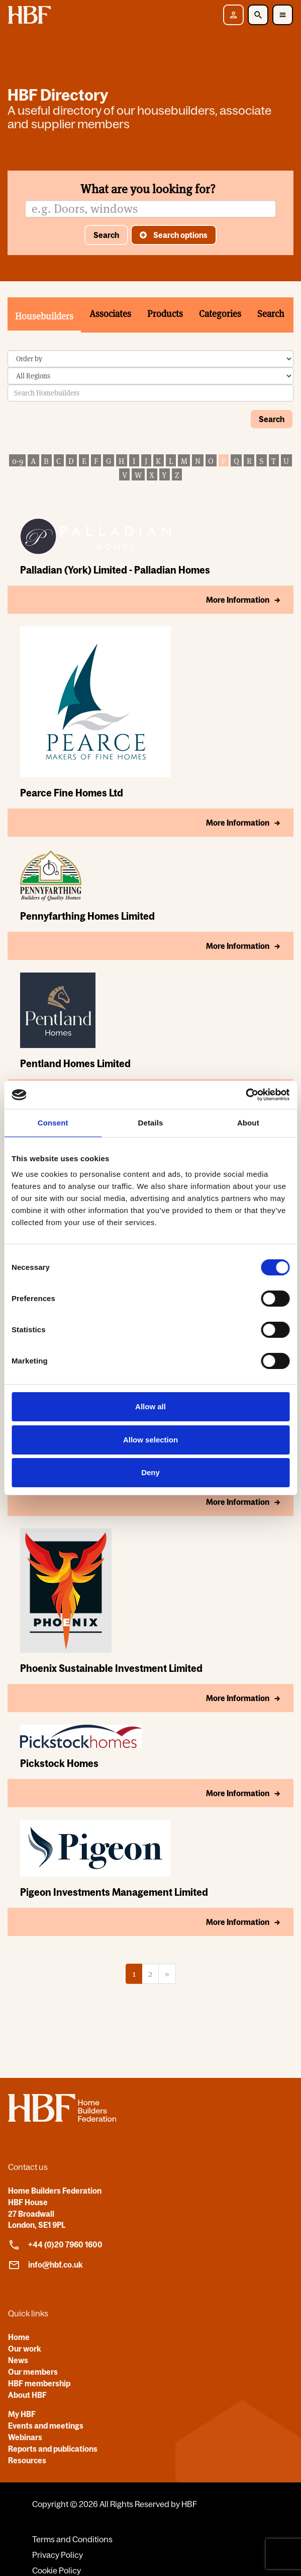 Image resolution: width=301 pixels, height=2576 pixels. Describe the element at coordinates (148, 189) in the screenshot. I see `What are you looking for?` at that location.